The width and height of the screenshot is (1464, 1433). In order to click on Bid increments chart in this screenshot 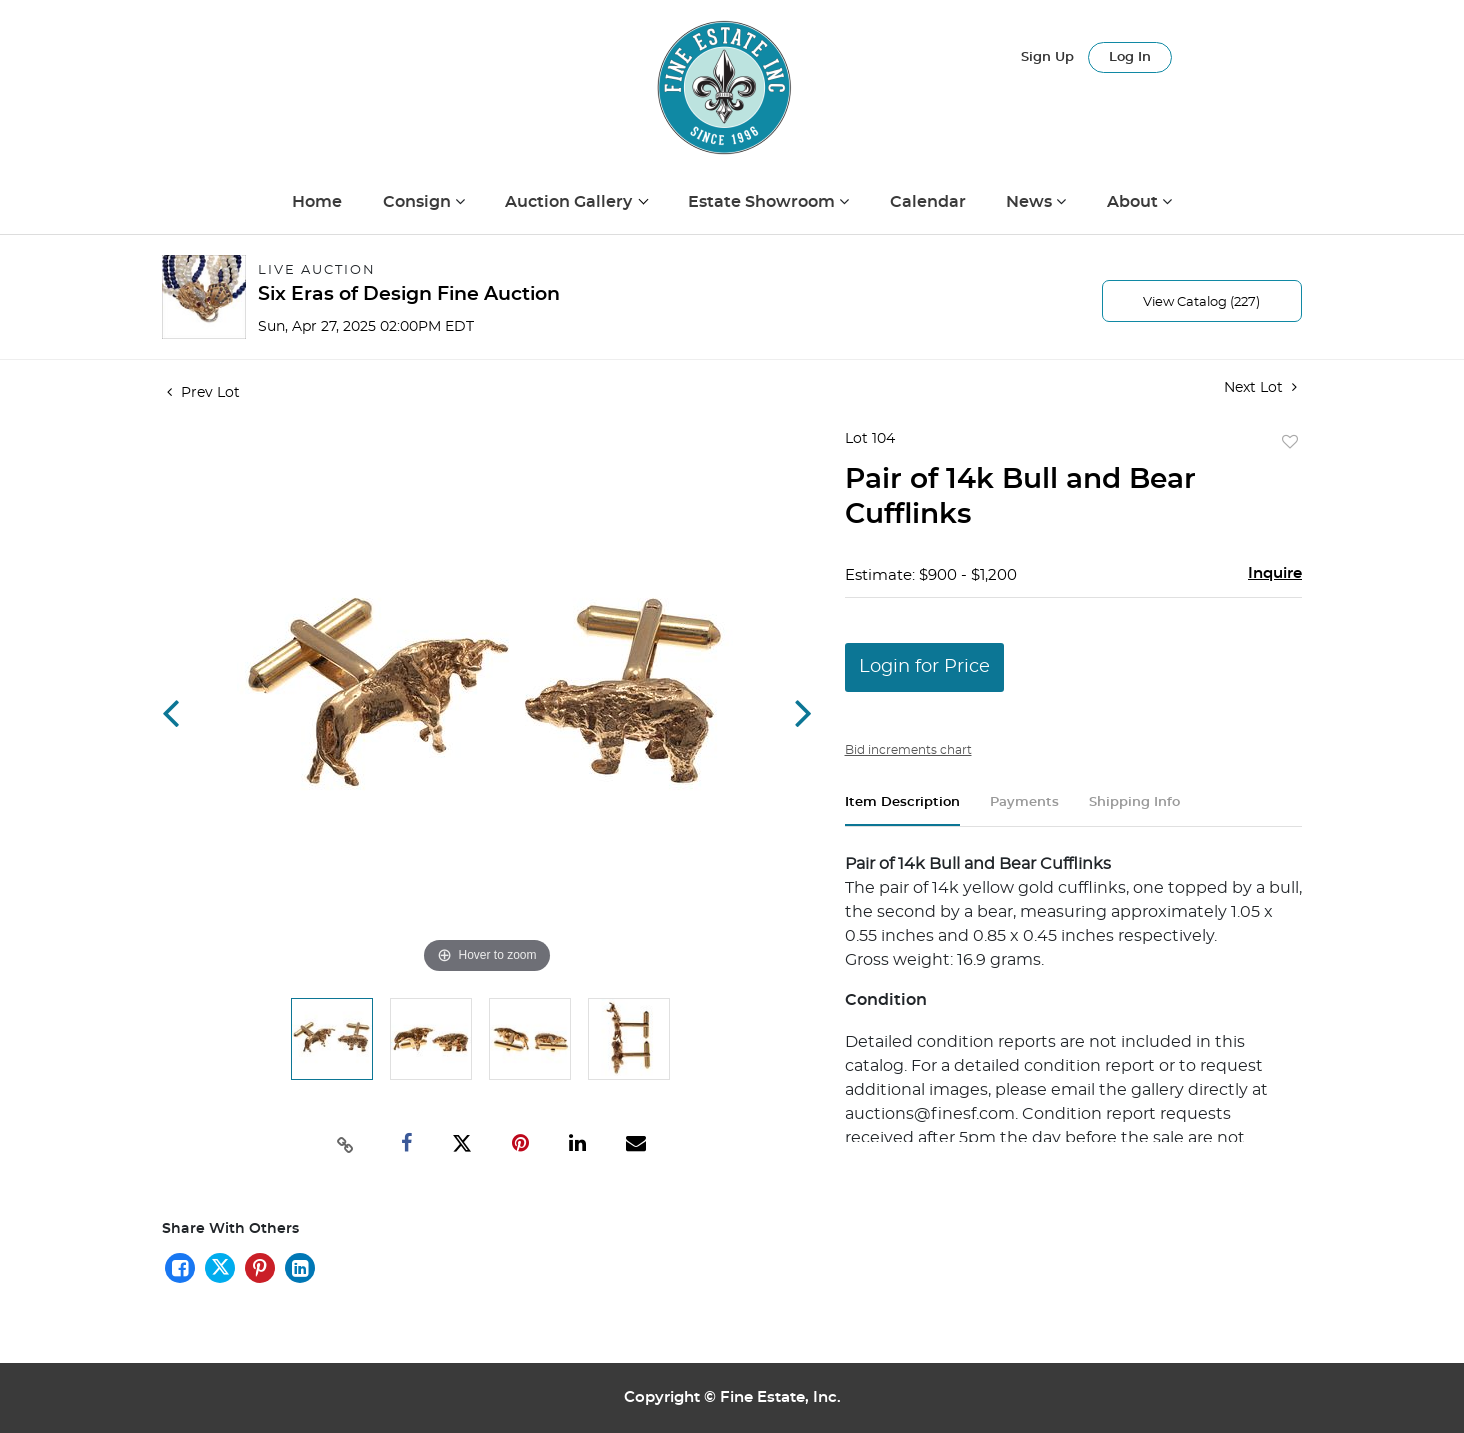, I will do `click(908, 750)`.